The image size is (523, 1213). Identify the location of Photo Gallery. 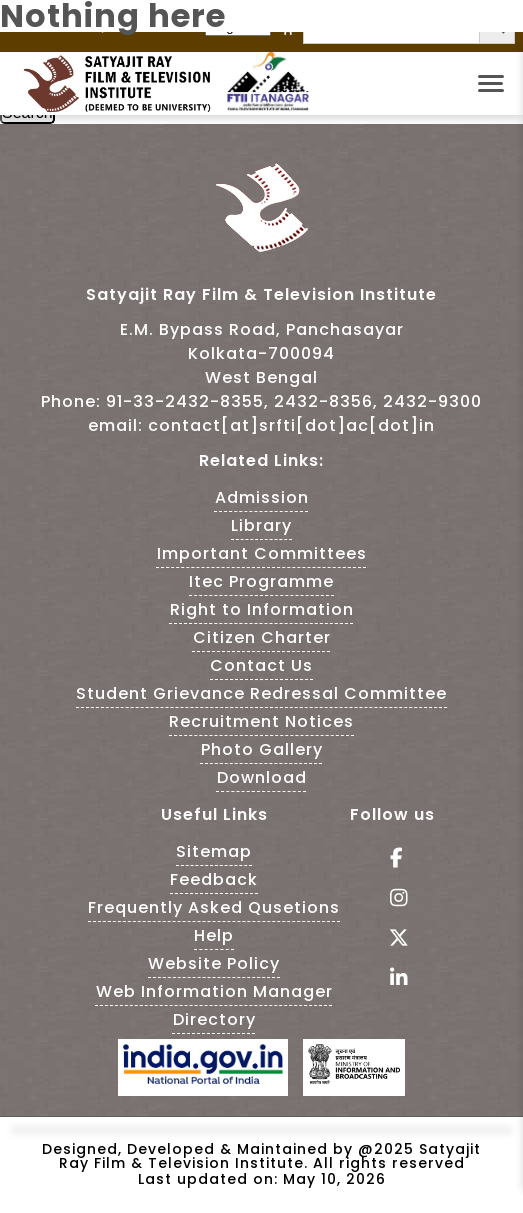
(262, 749).